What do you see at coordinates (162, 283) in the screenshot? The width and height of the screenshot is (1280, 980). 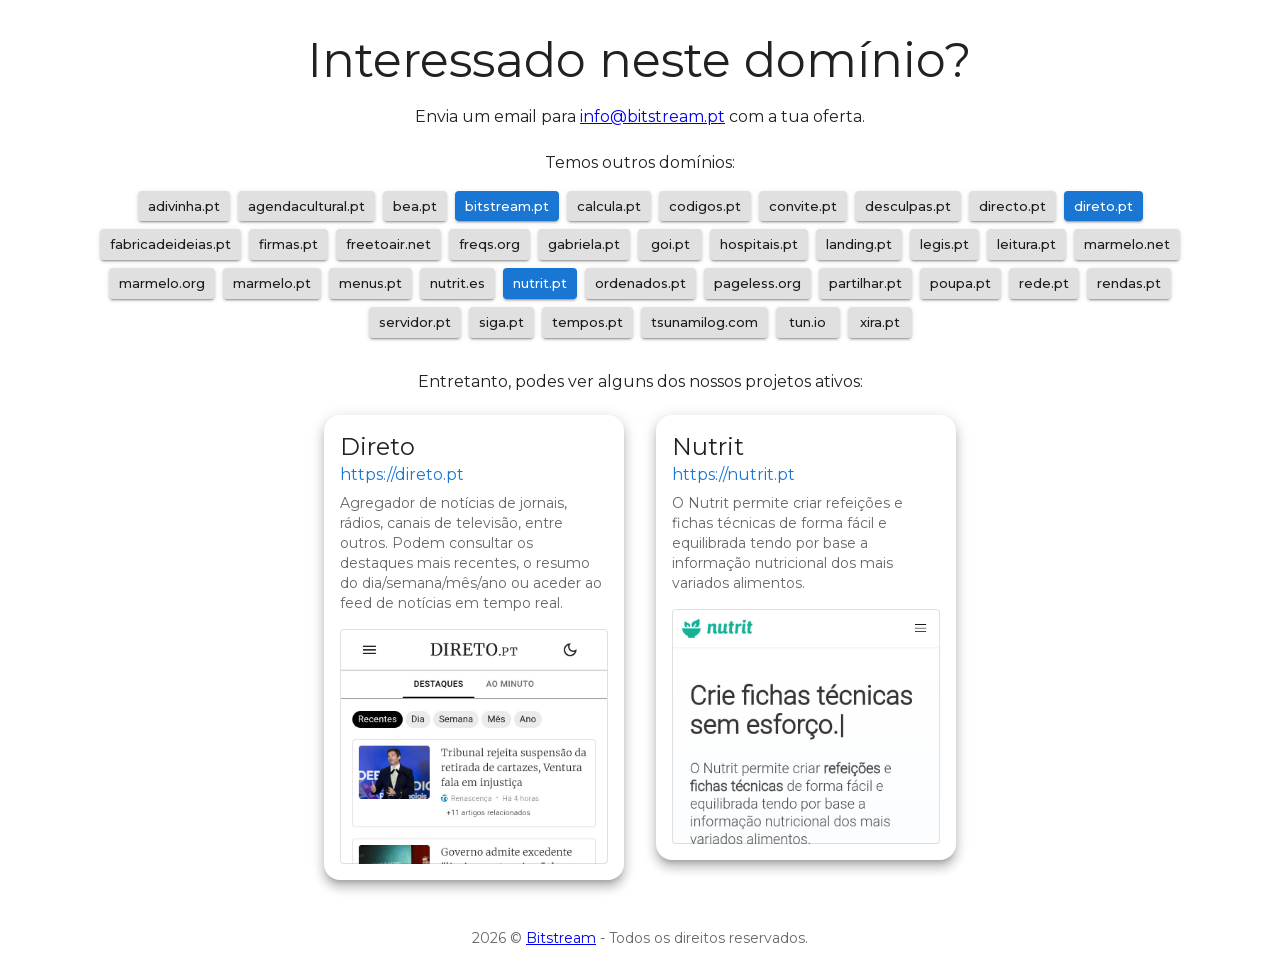 I see `marmelo.org` at bounding box center [162, 283].